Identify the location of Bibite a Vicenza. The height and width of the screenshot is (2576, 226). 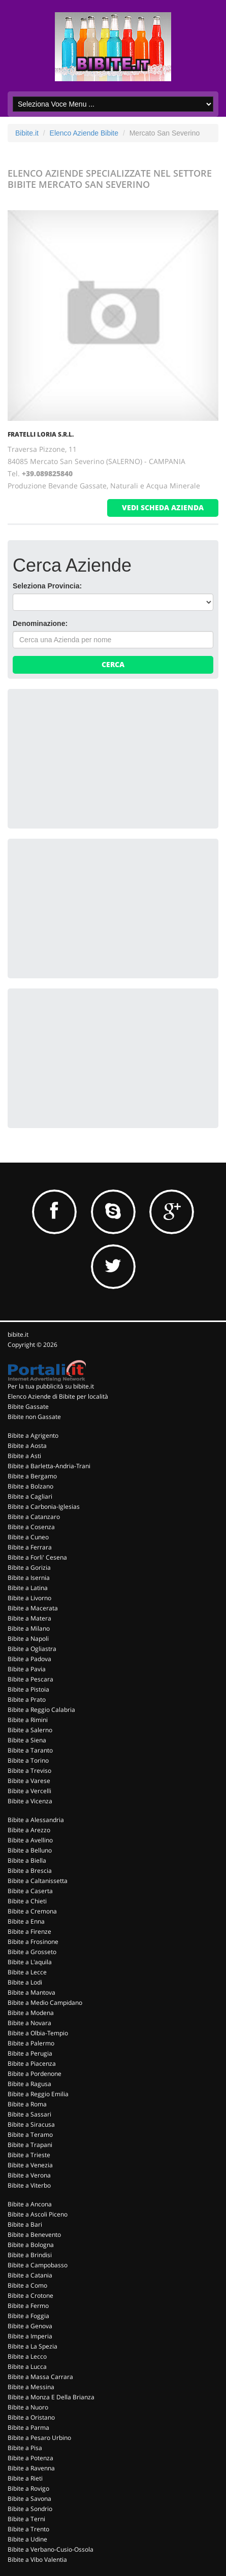
(30, 1801).